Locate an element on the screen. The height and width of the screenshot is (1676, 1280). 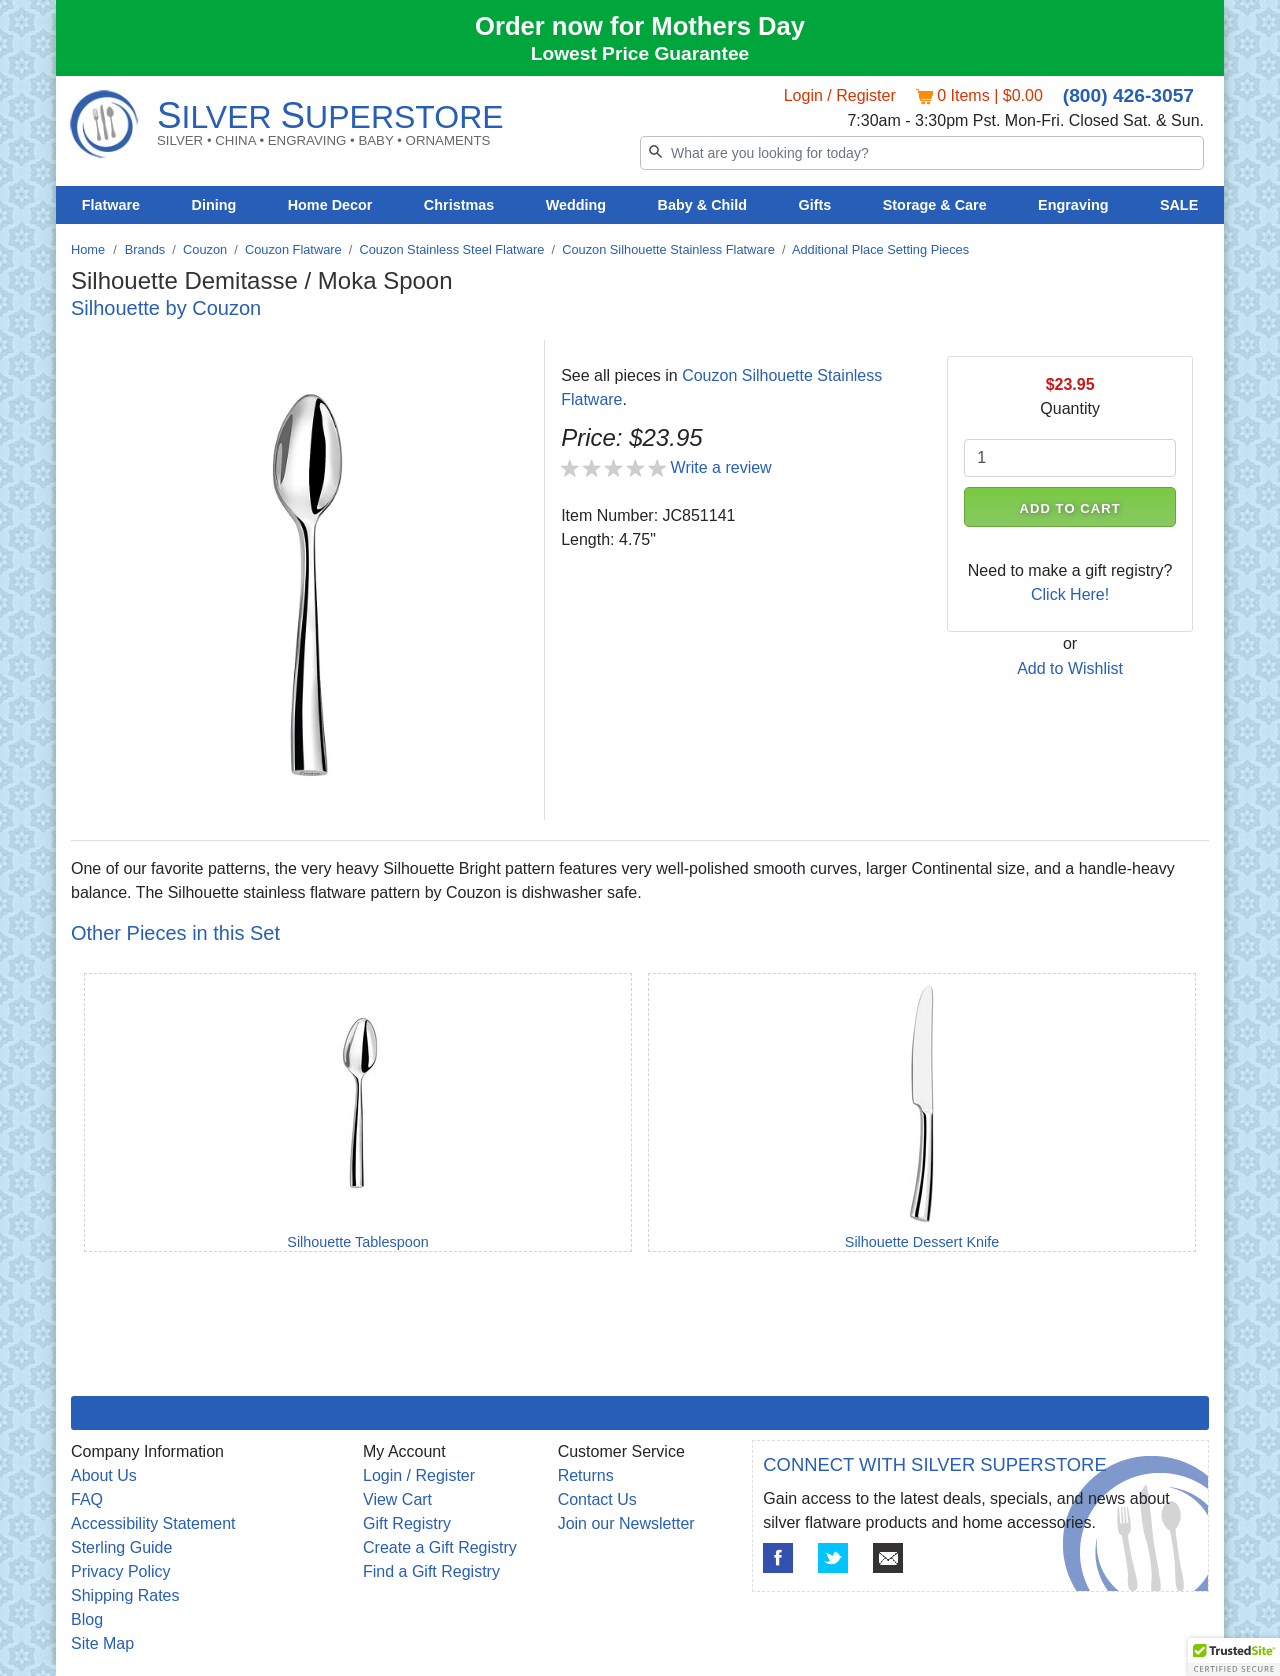
View Cart is located at coordinates (397, 1499).